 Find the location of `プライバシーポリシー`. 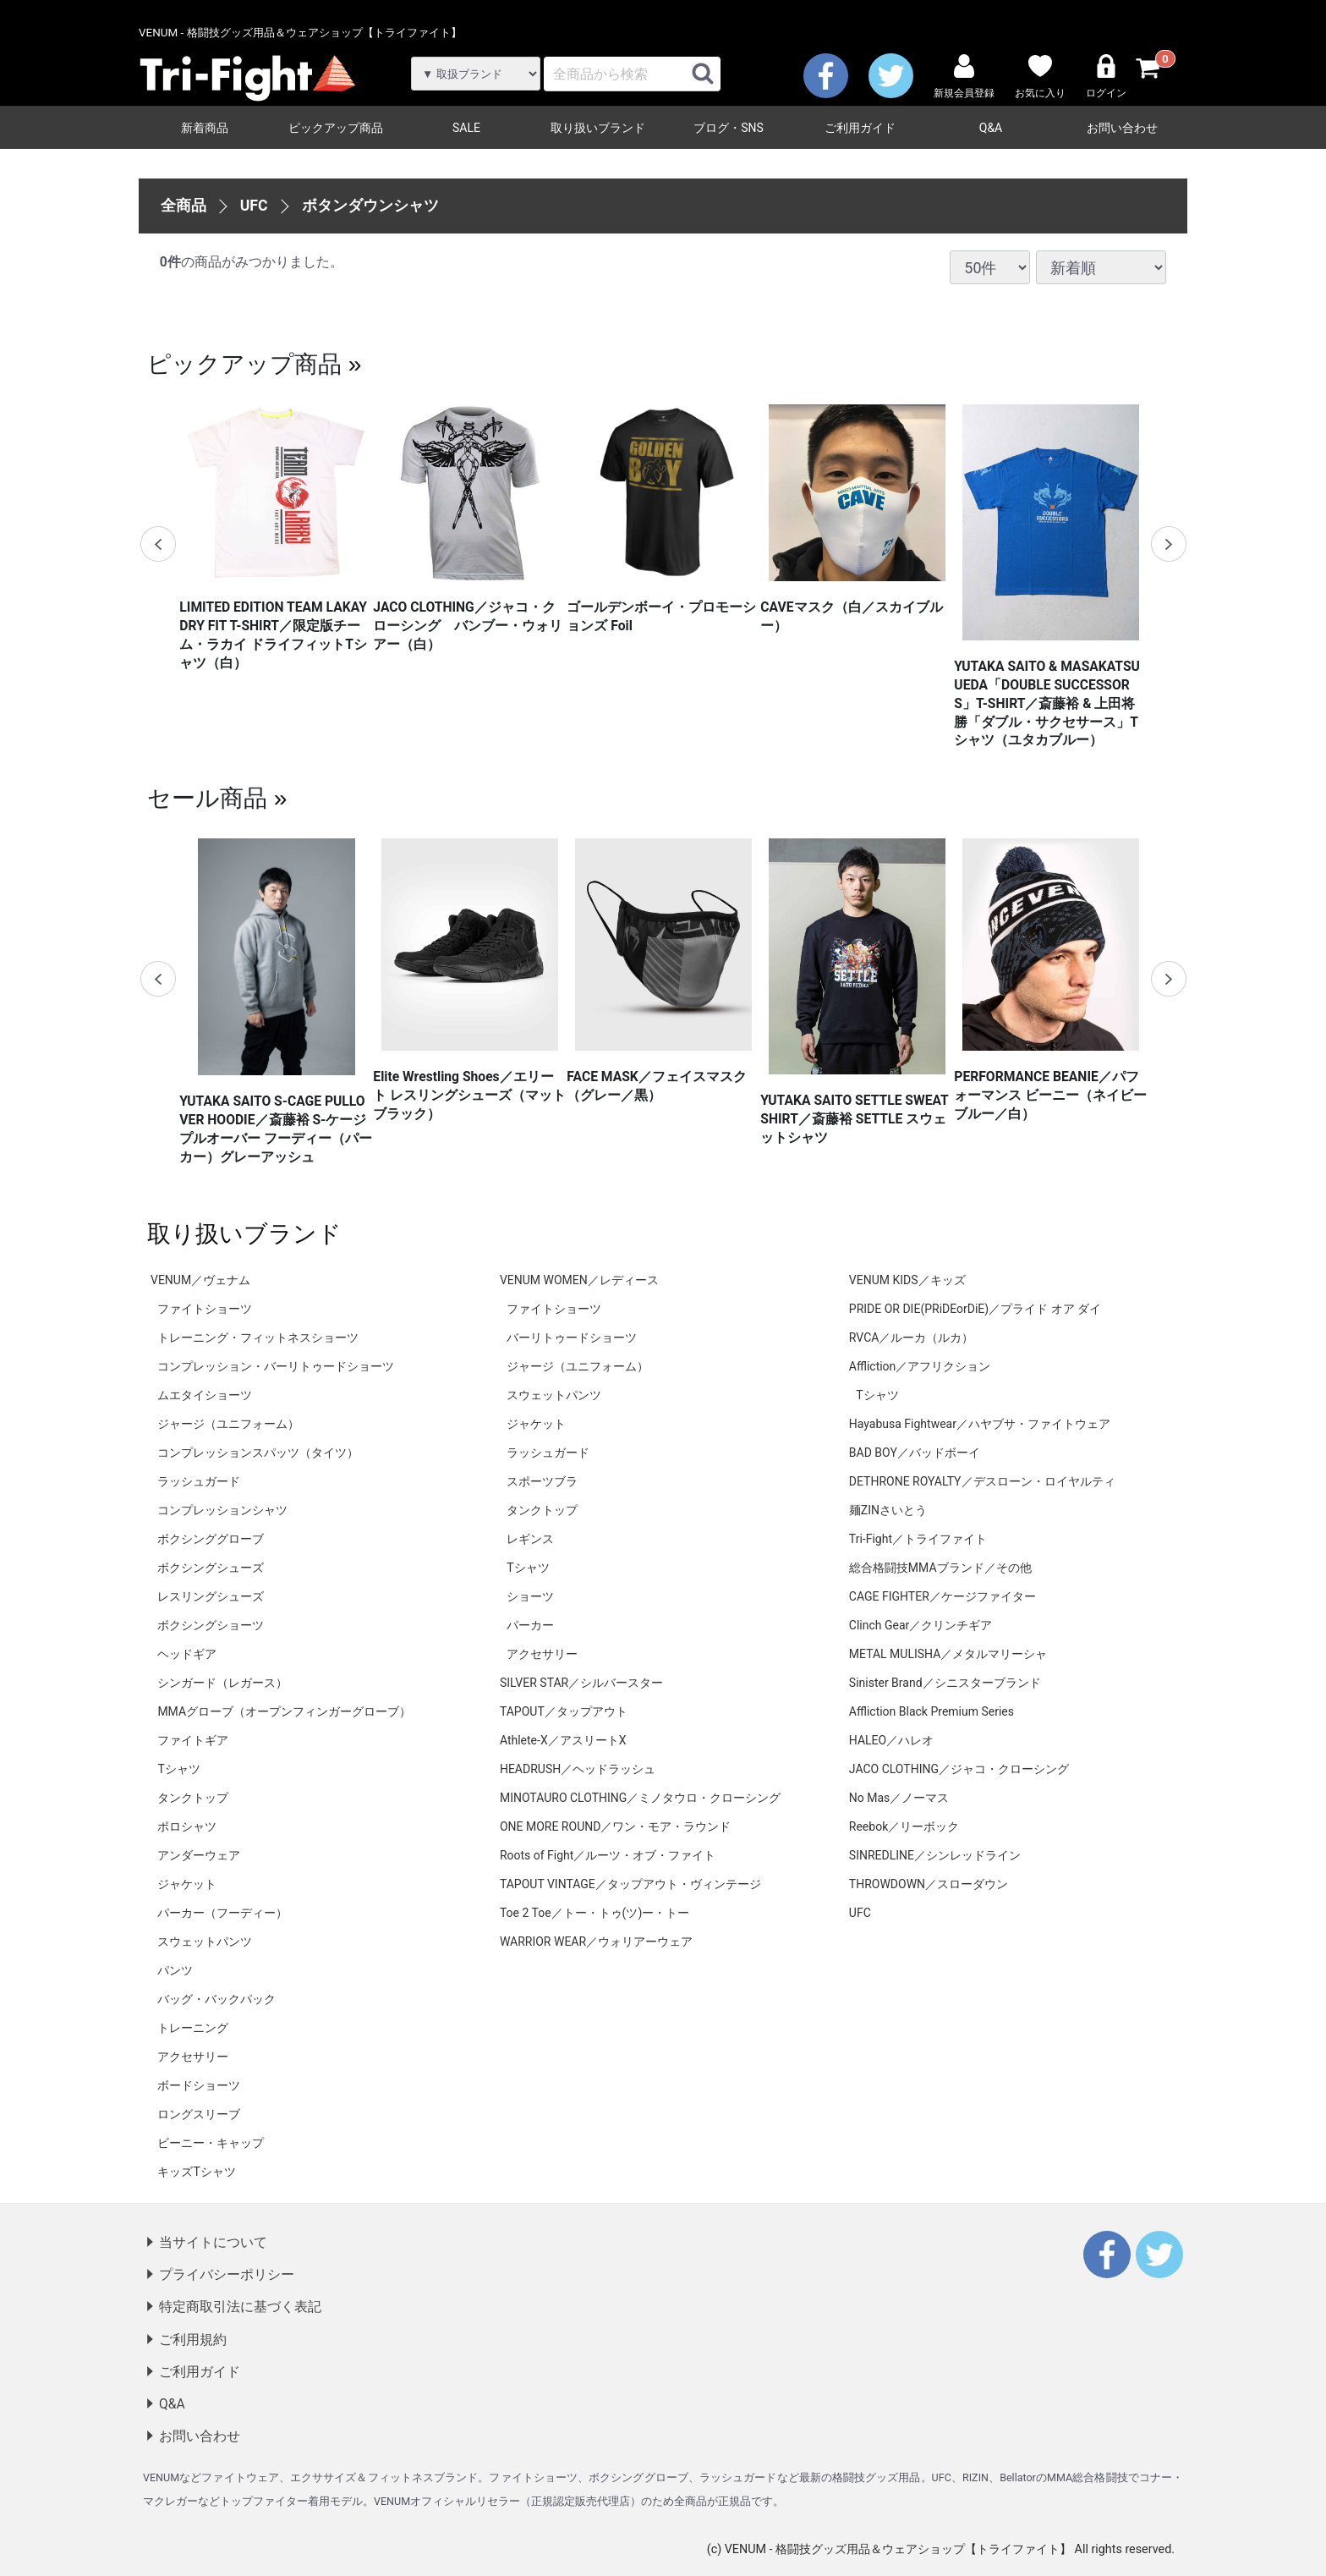

プライバシーポリシー is located at coordinates (226, 2274).